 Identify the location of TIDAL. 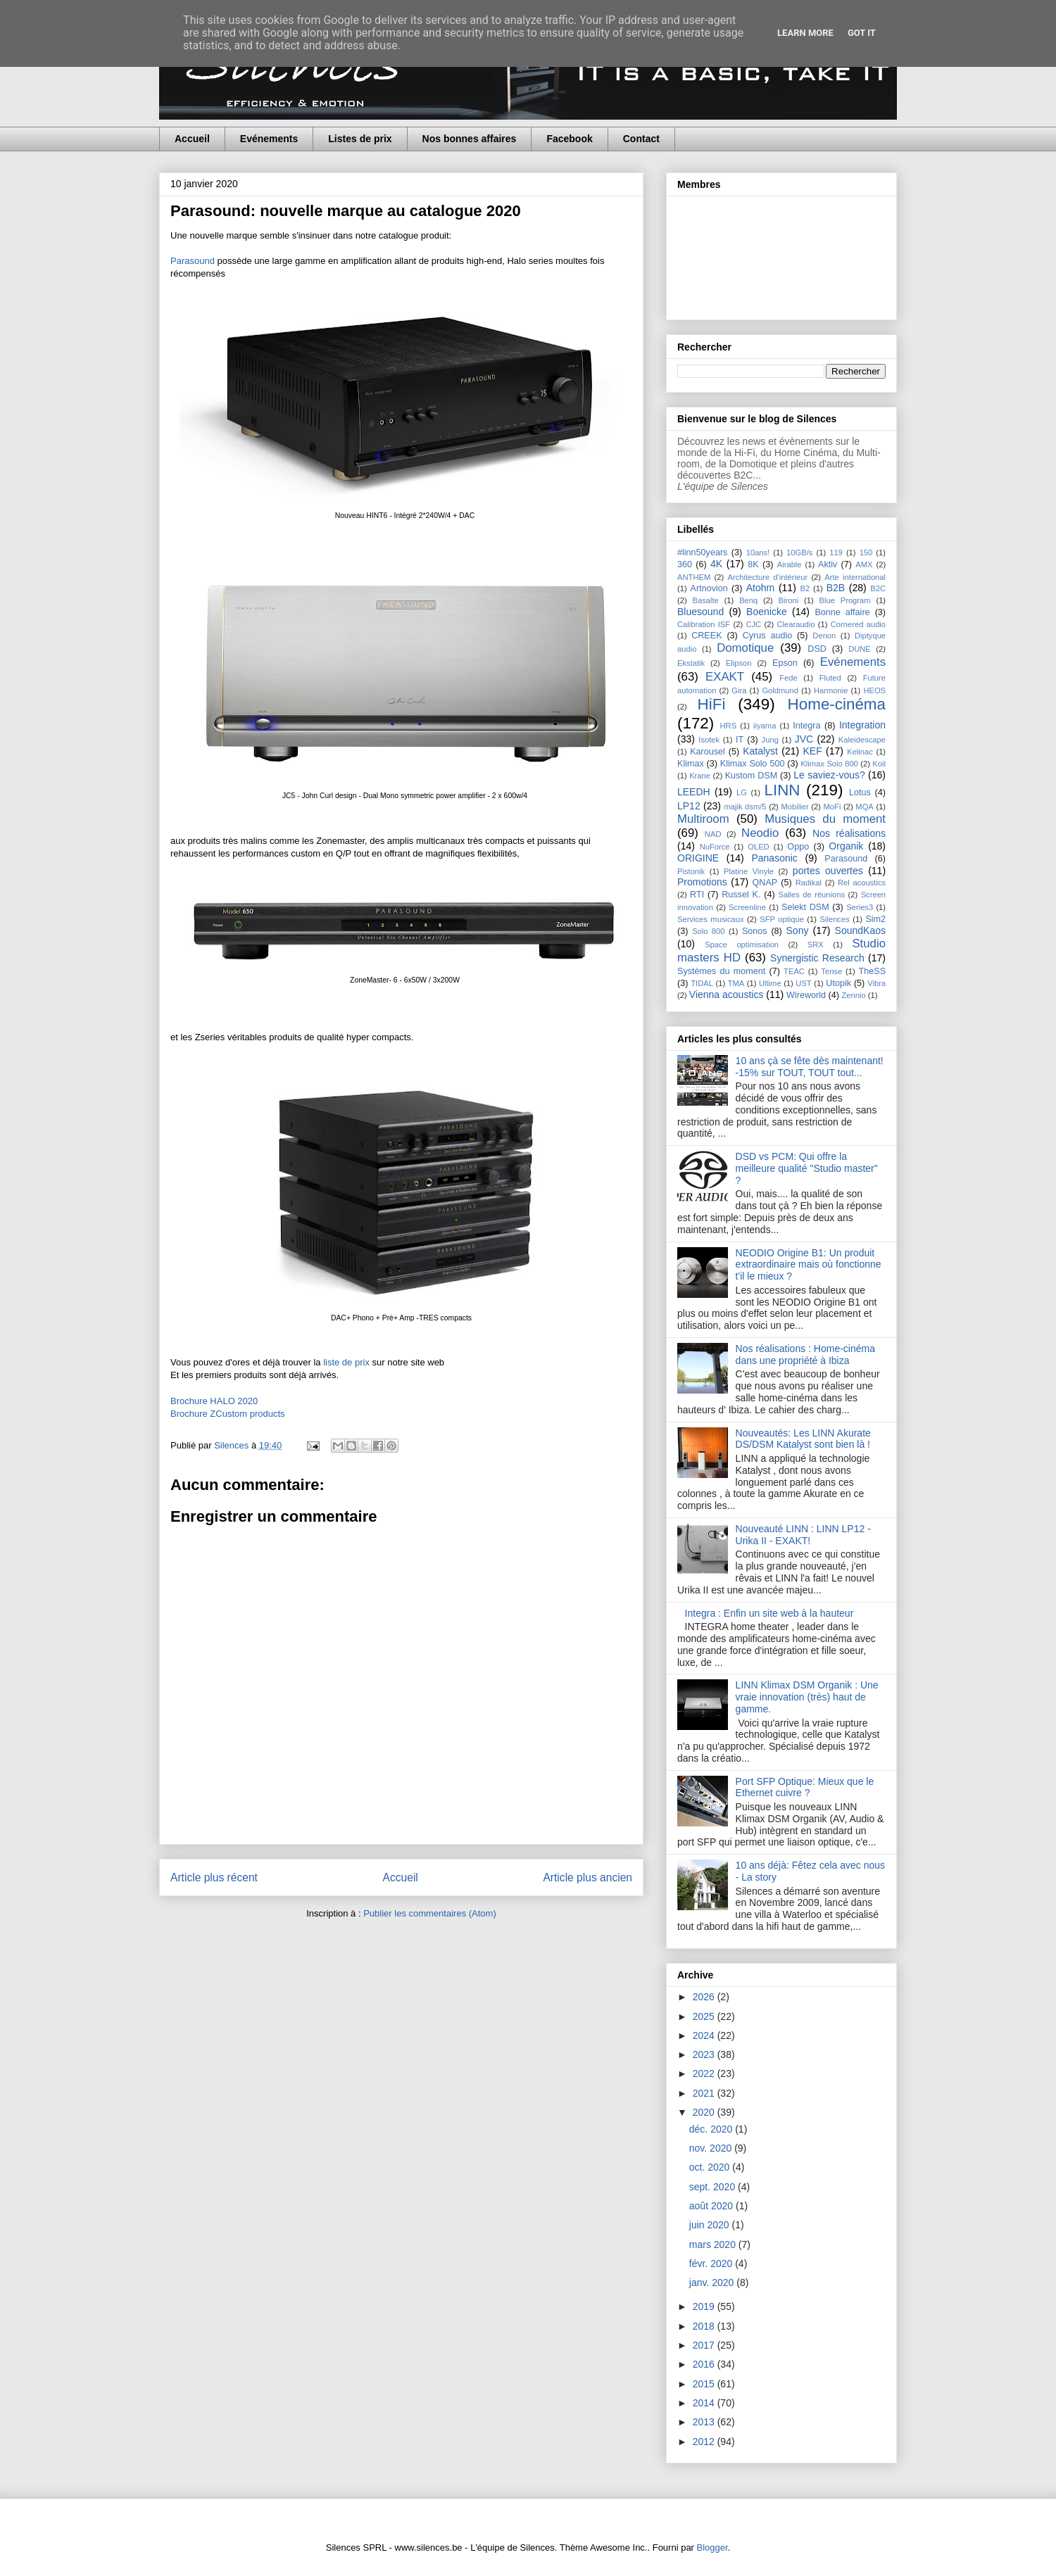
(702, 983).